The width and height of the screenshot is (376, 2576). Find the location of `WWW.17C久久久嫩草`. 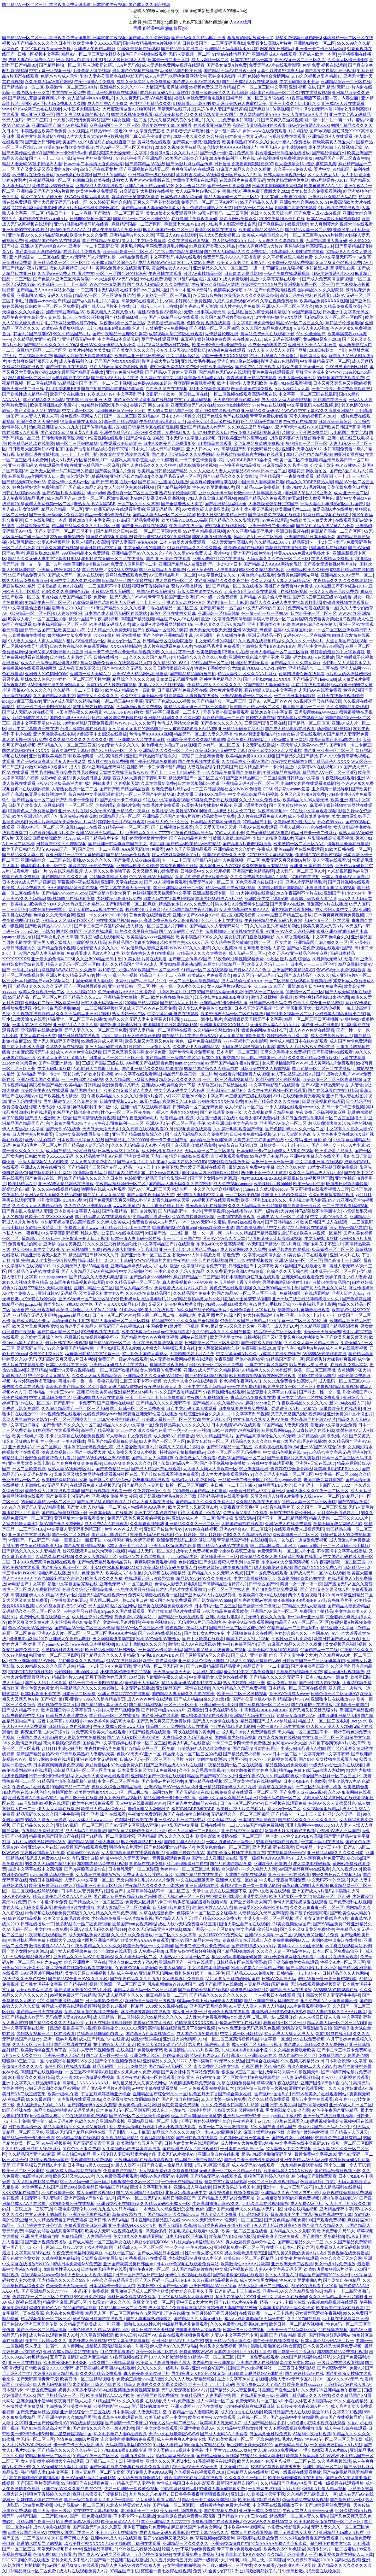

WWW.17C久久久嫩草 is located at coordinates (135, 723).